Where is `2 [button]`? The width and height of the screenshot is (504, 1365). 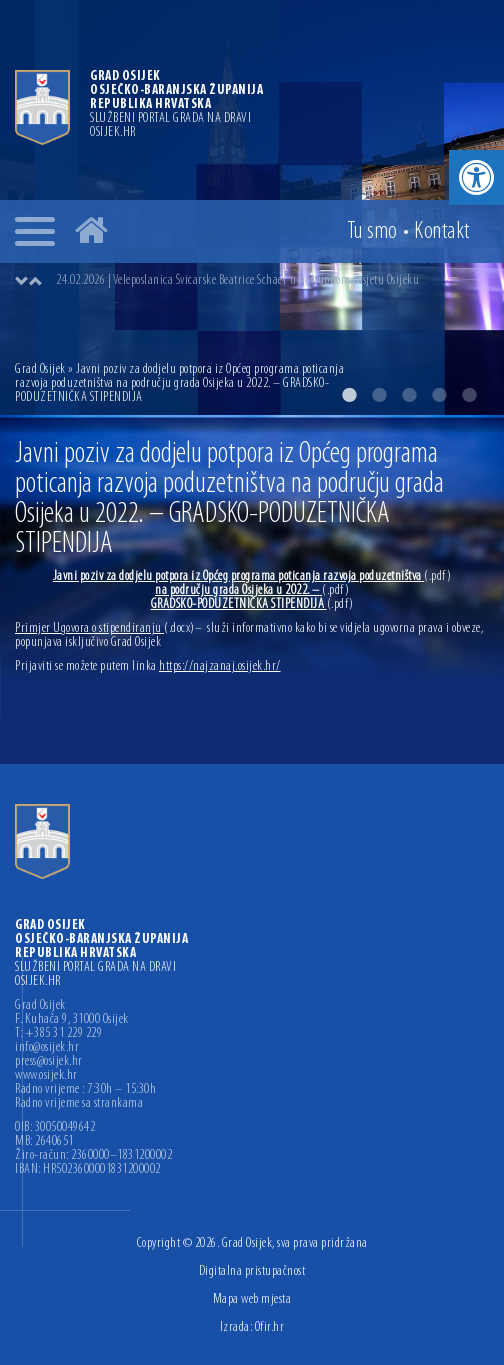 2 [button] is located at coordinates (379, 395).